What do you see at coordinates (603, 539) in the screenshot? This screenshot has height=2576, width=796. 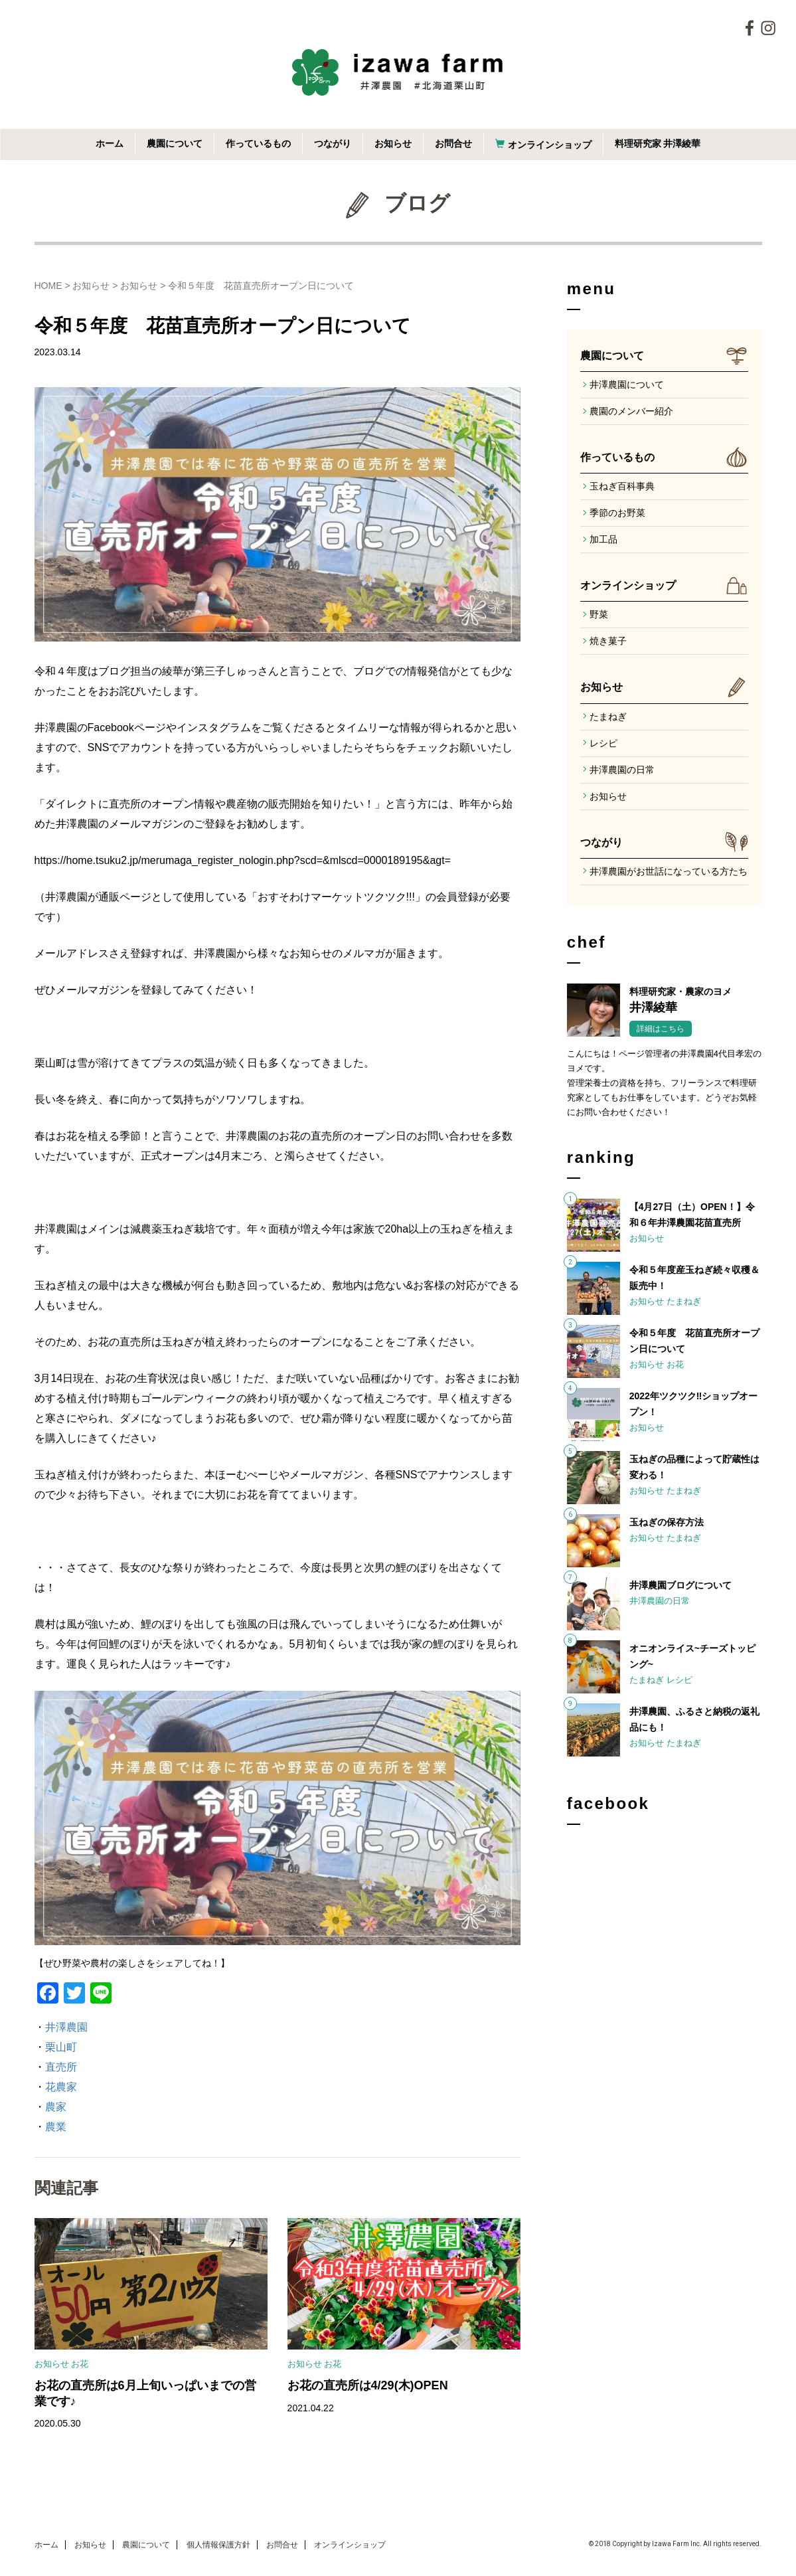 I see `加工品` at bounding box center [603, 539].